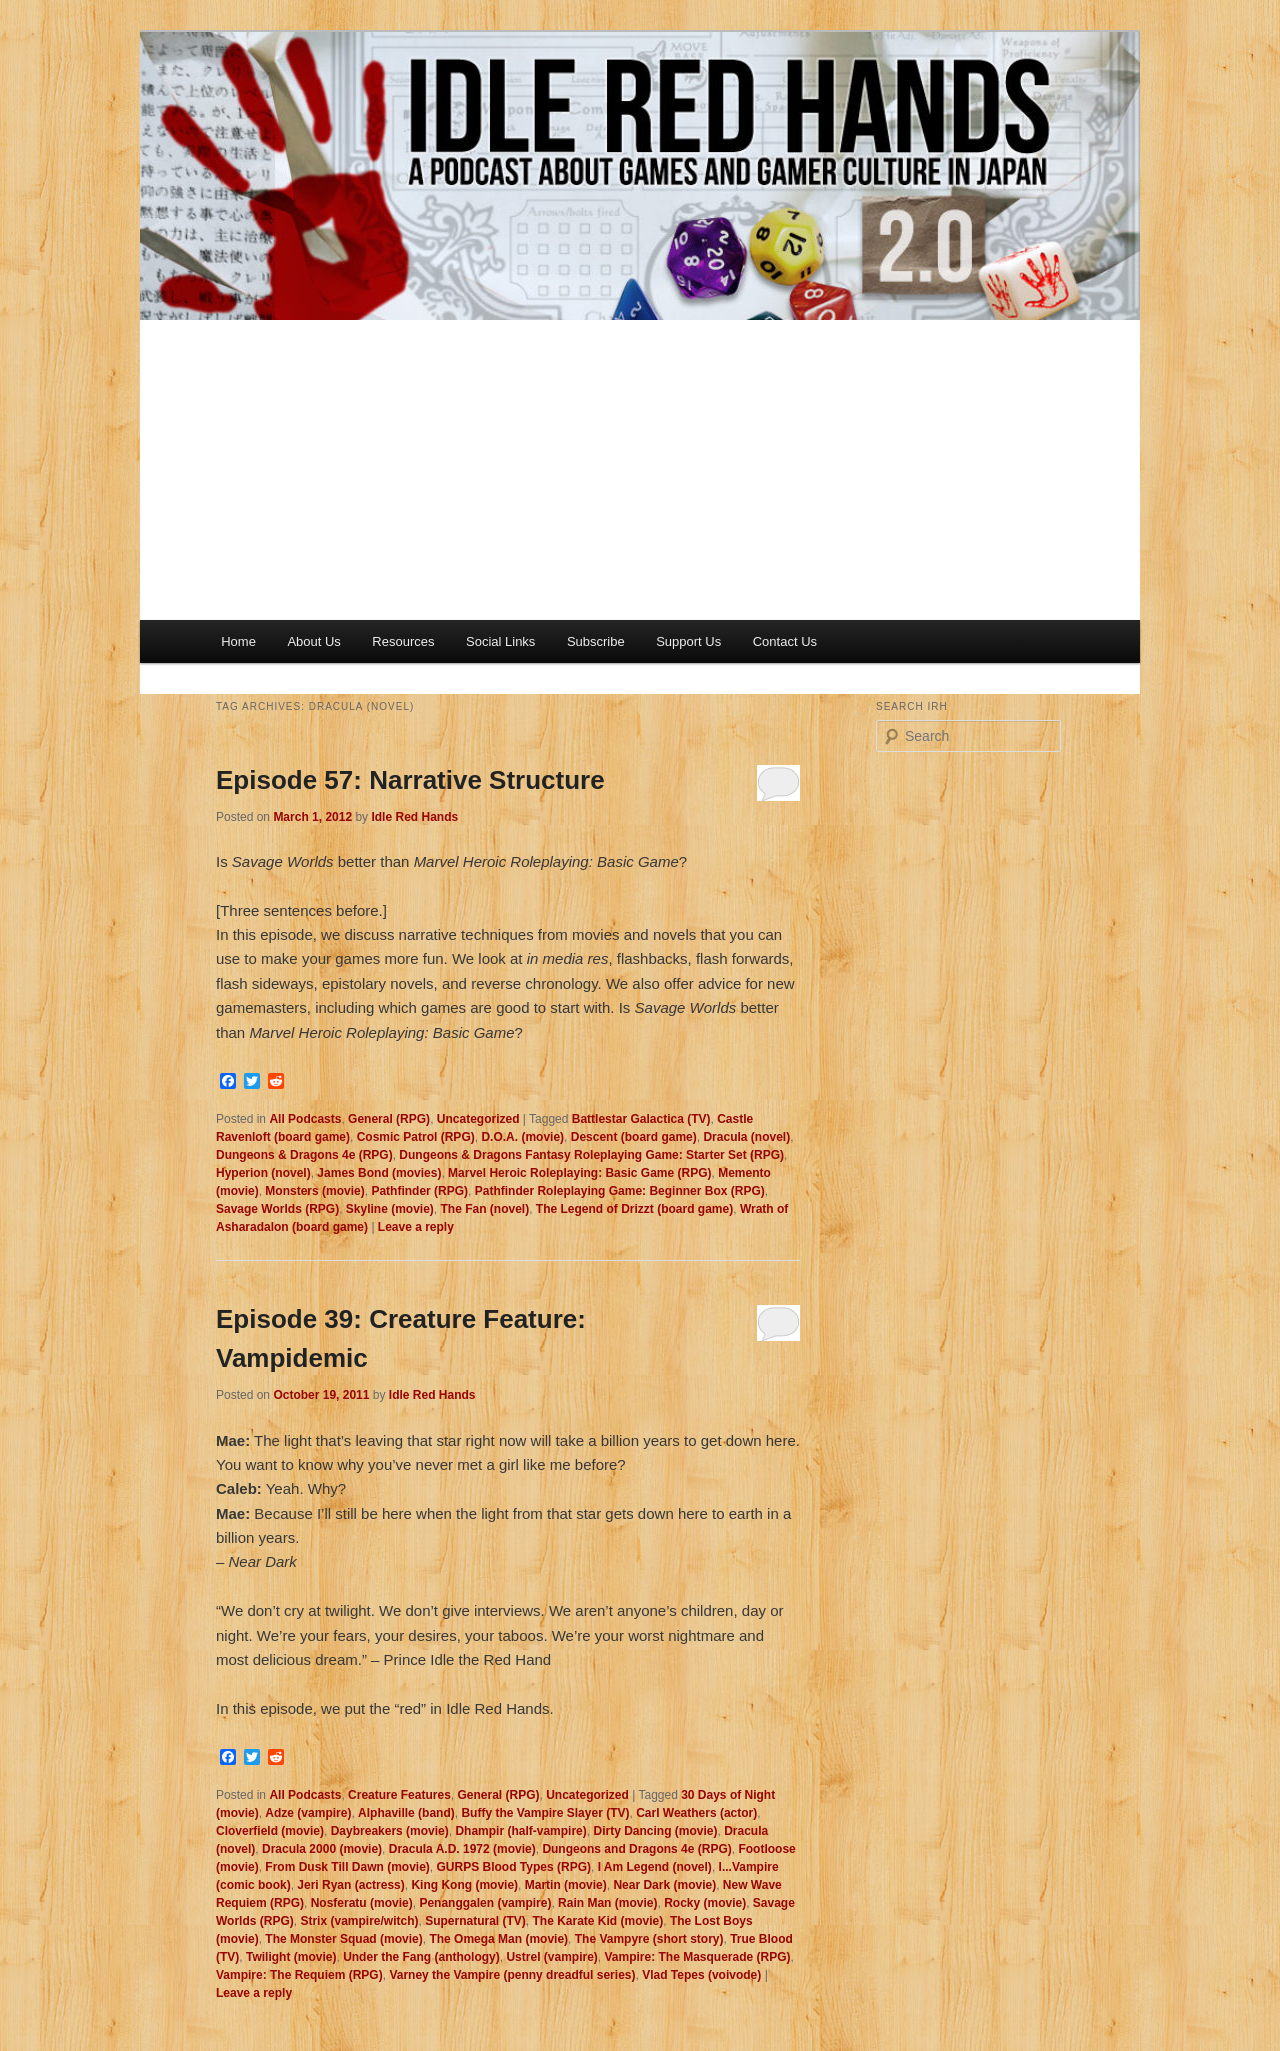 This screenshot has width=1280, height=2051. What do you see at coordinates (304, 1155) in the screenshot?
I see `Dungeons & Dragons 4e (RPG)` at bounding box center [304, 1155].